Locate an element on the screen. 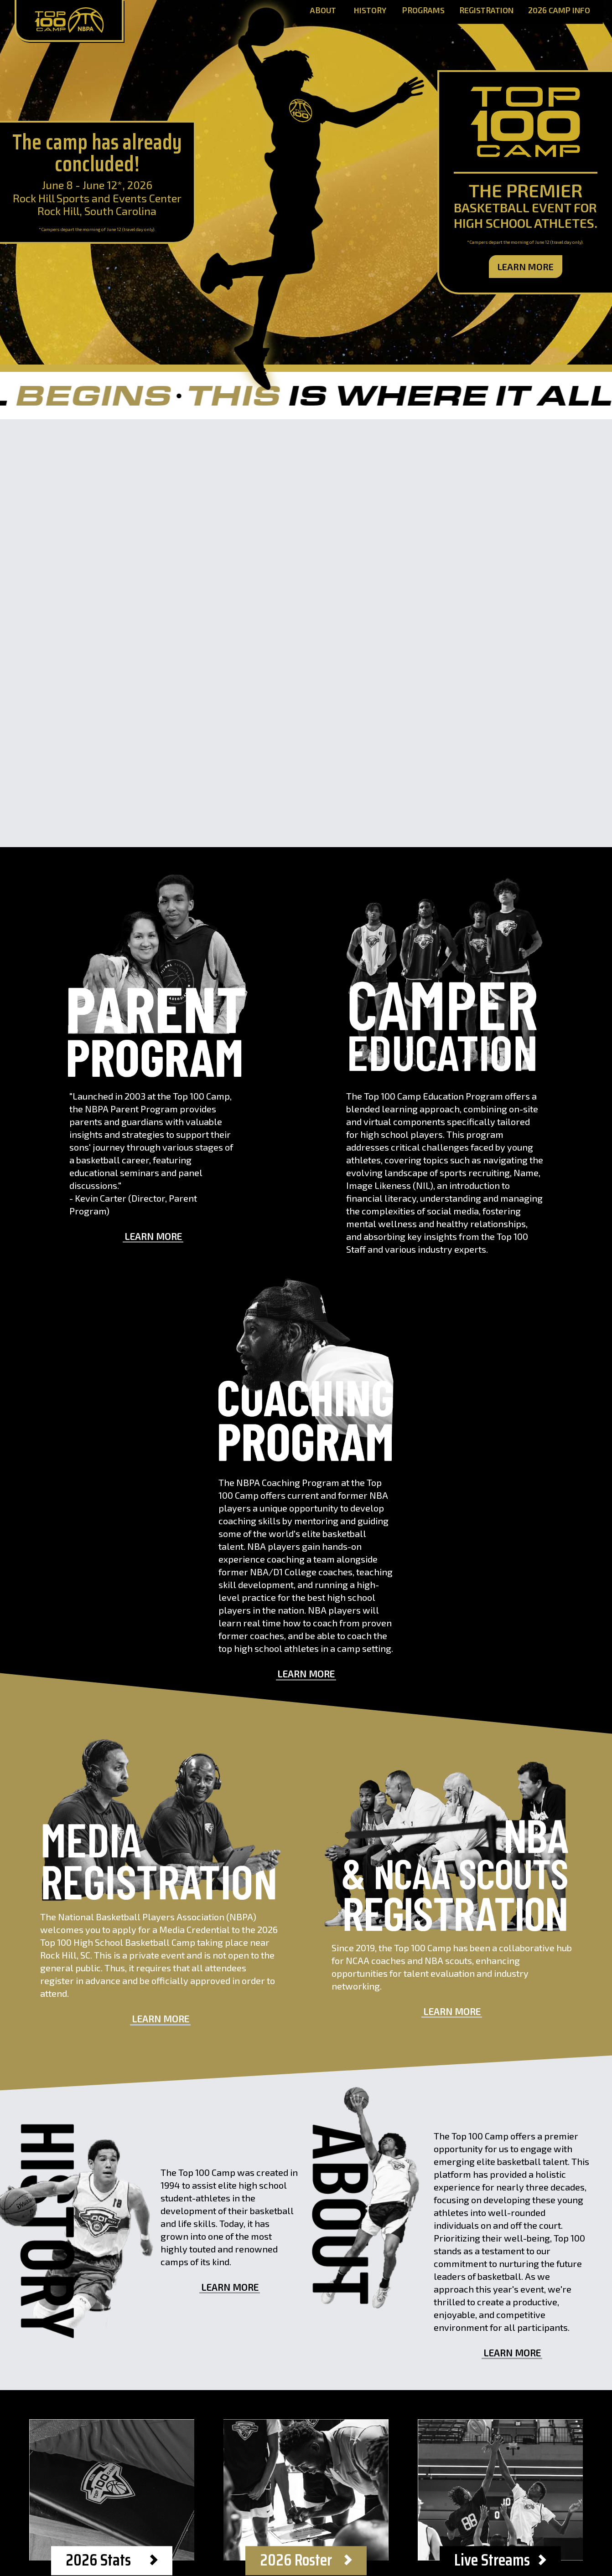 This screenshot has height=2576, width=612. About [About Page] is located at coordinates (323, 10).